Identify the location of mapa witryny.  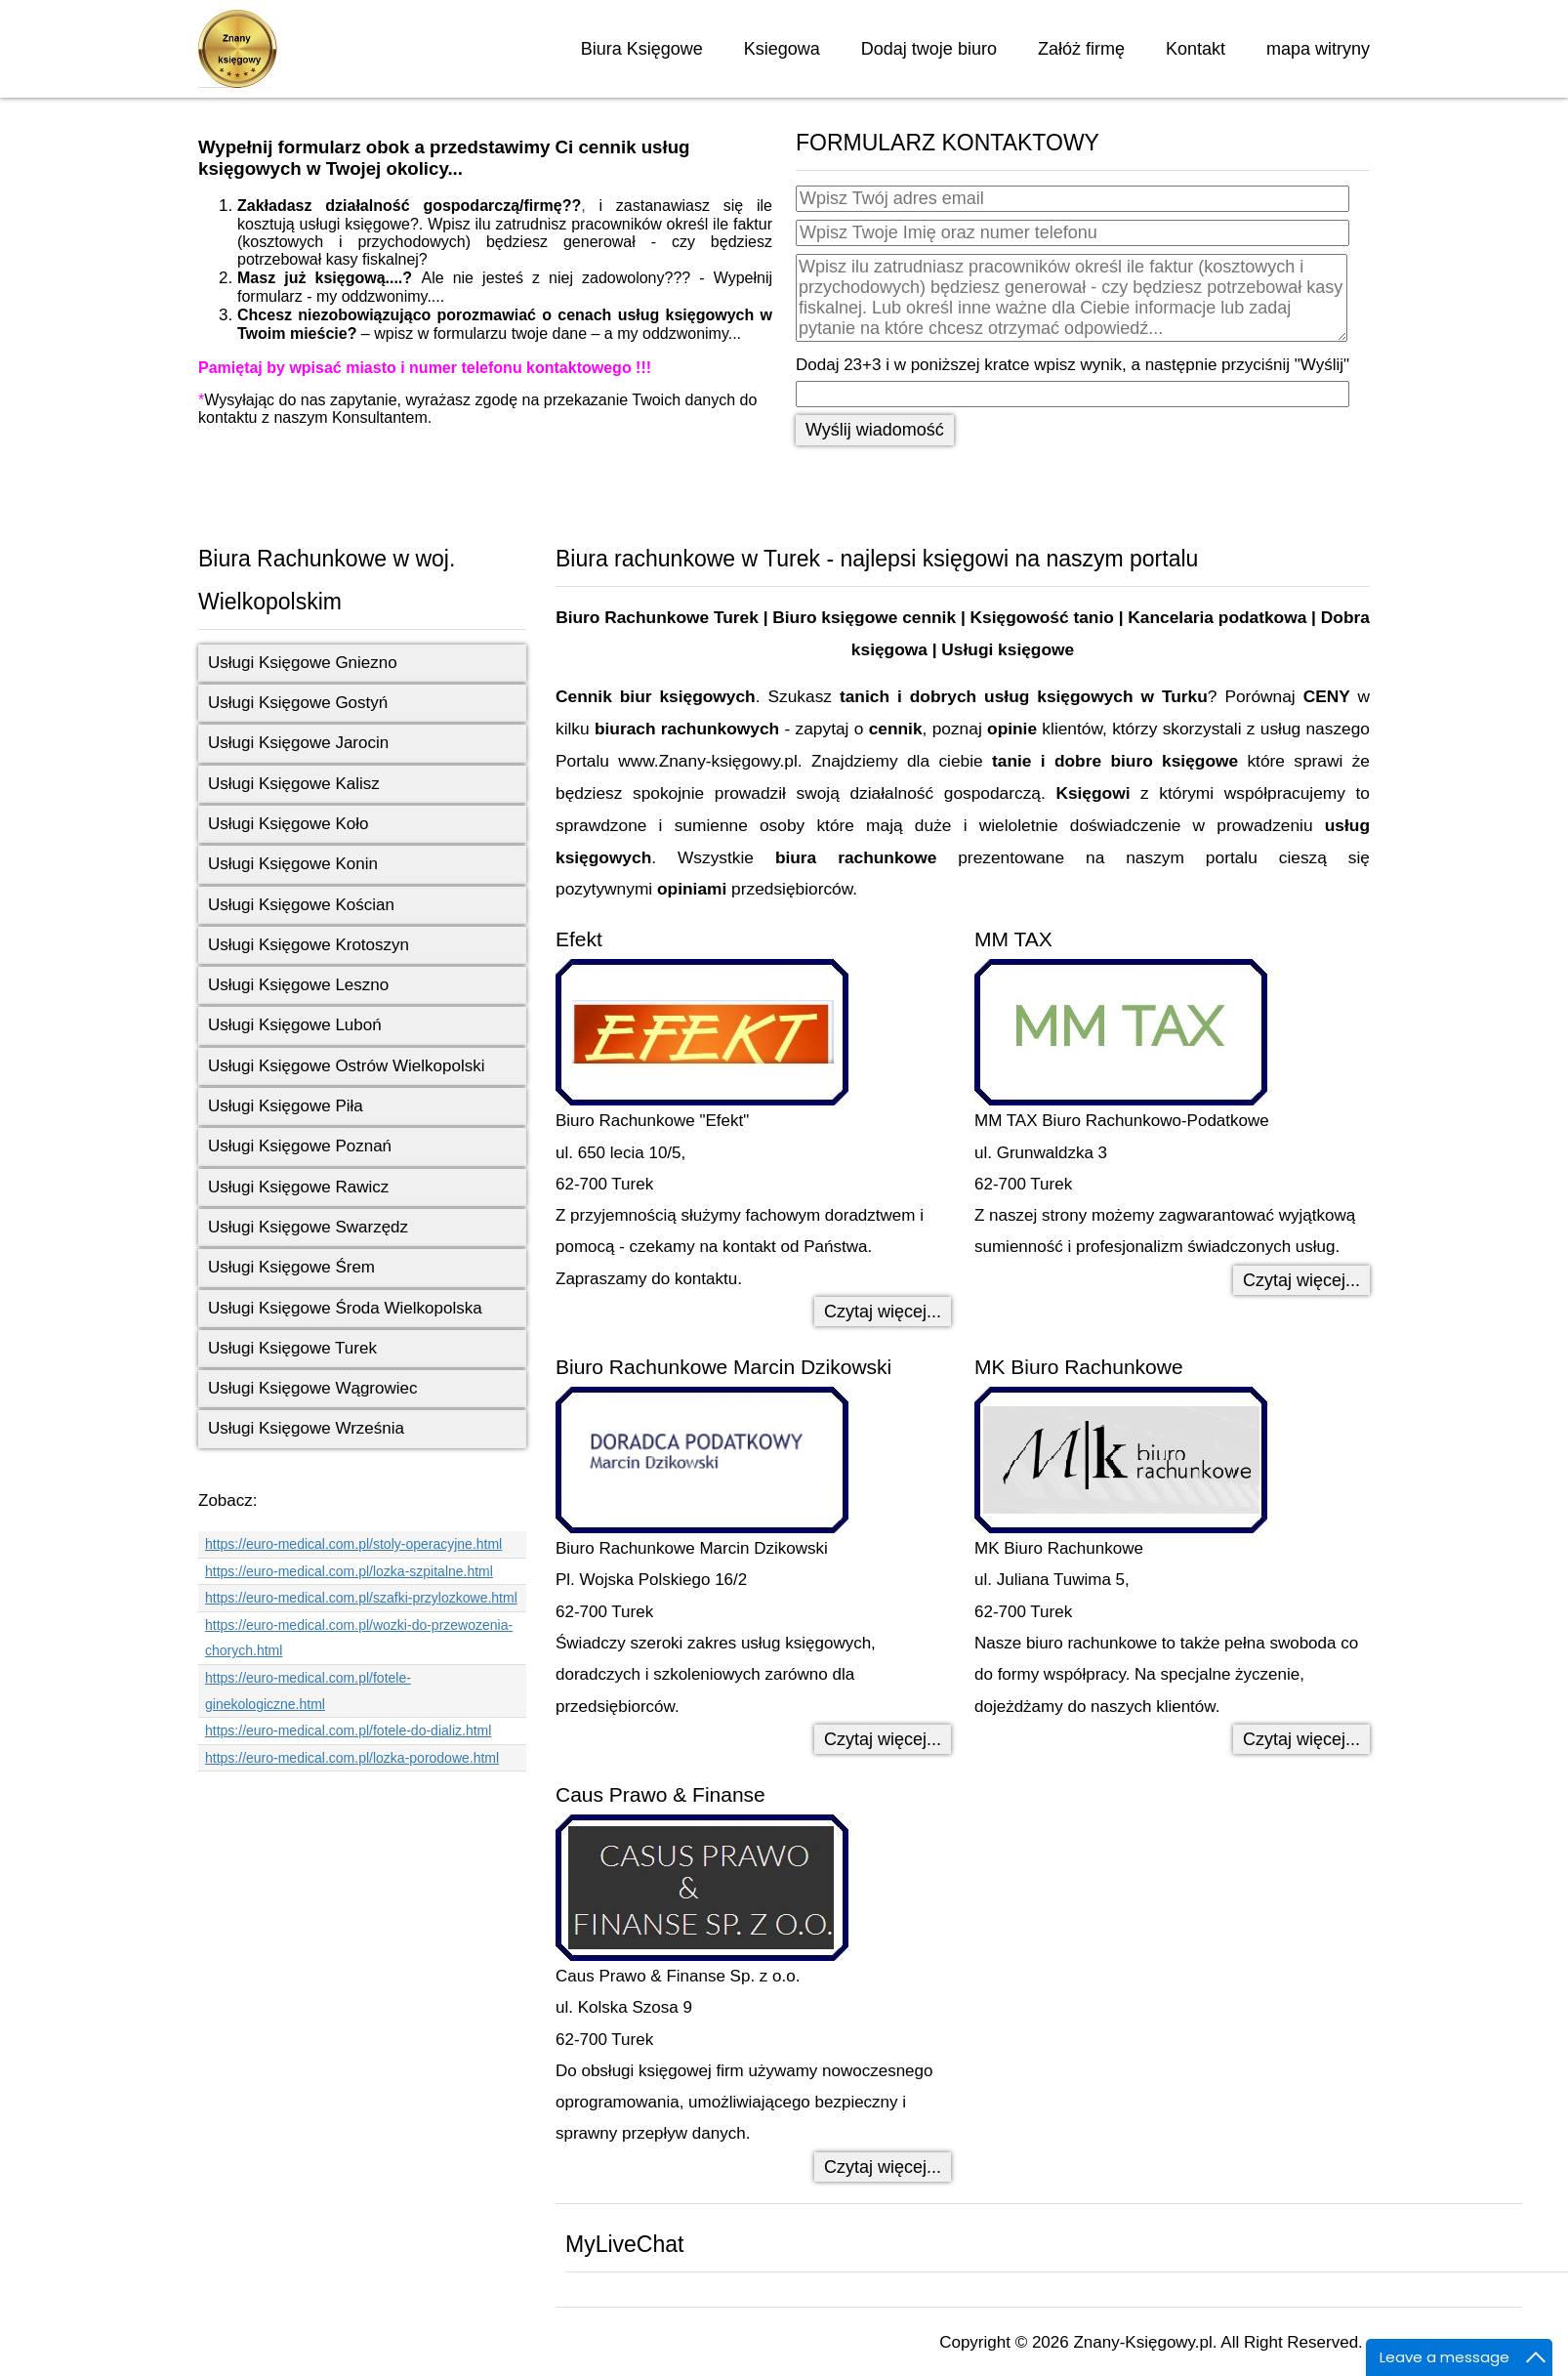
(1318, 49).